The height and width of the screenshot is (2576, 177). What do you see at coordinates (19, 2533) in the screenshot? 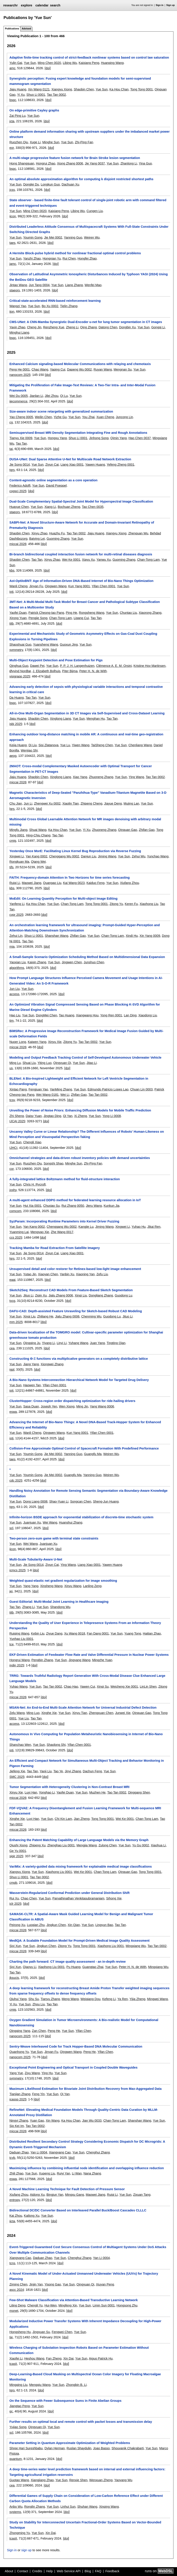
I see `Zhongming Yu` at bounding box center [19, 2533].